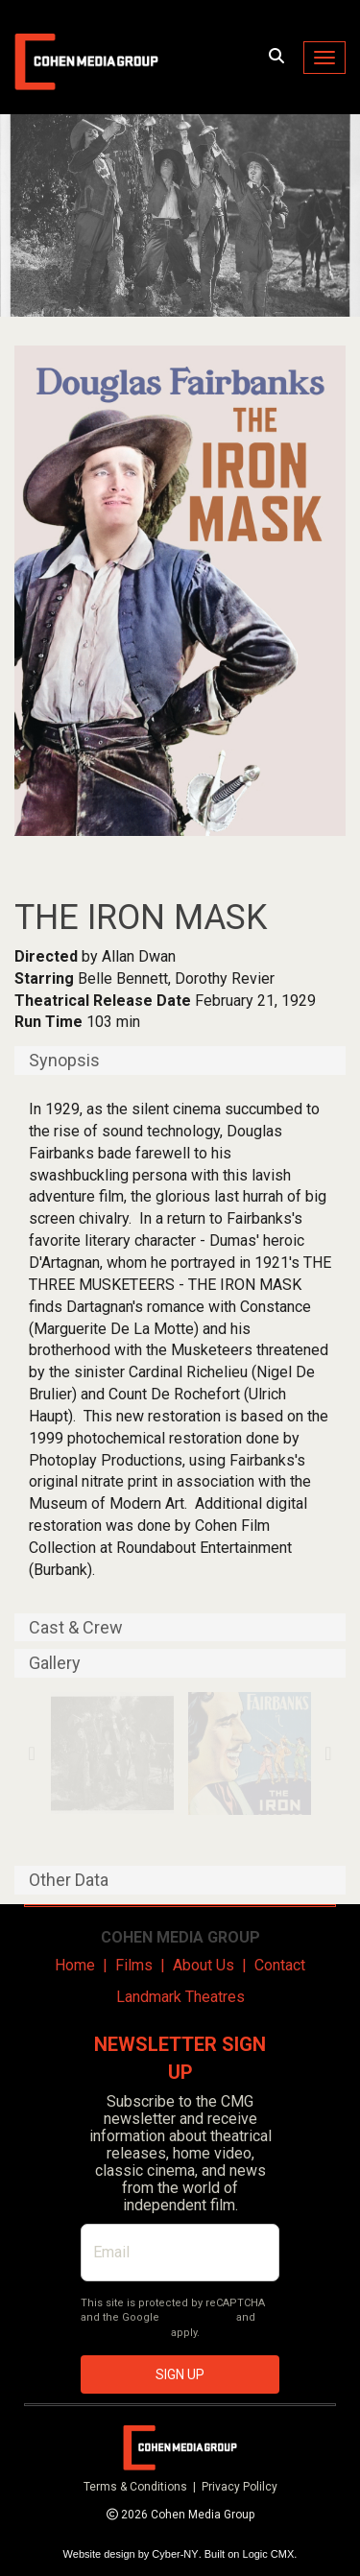 The width and height of the screenshot is (360, 2576). What do you see at coordinates (180, 2374) in the screenshot?
I see `SIGN UP` at bounding box center [180, 2374].